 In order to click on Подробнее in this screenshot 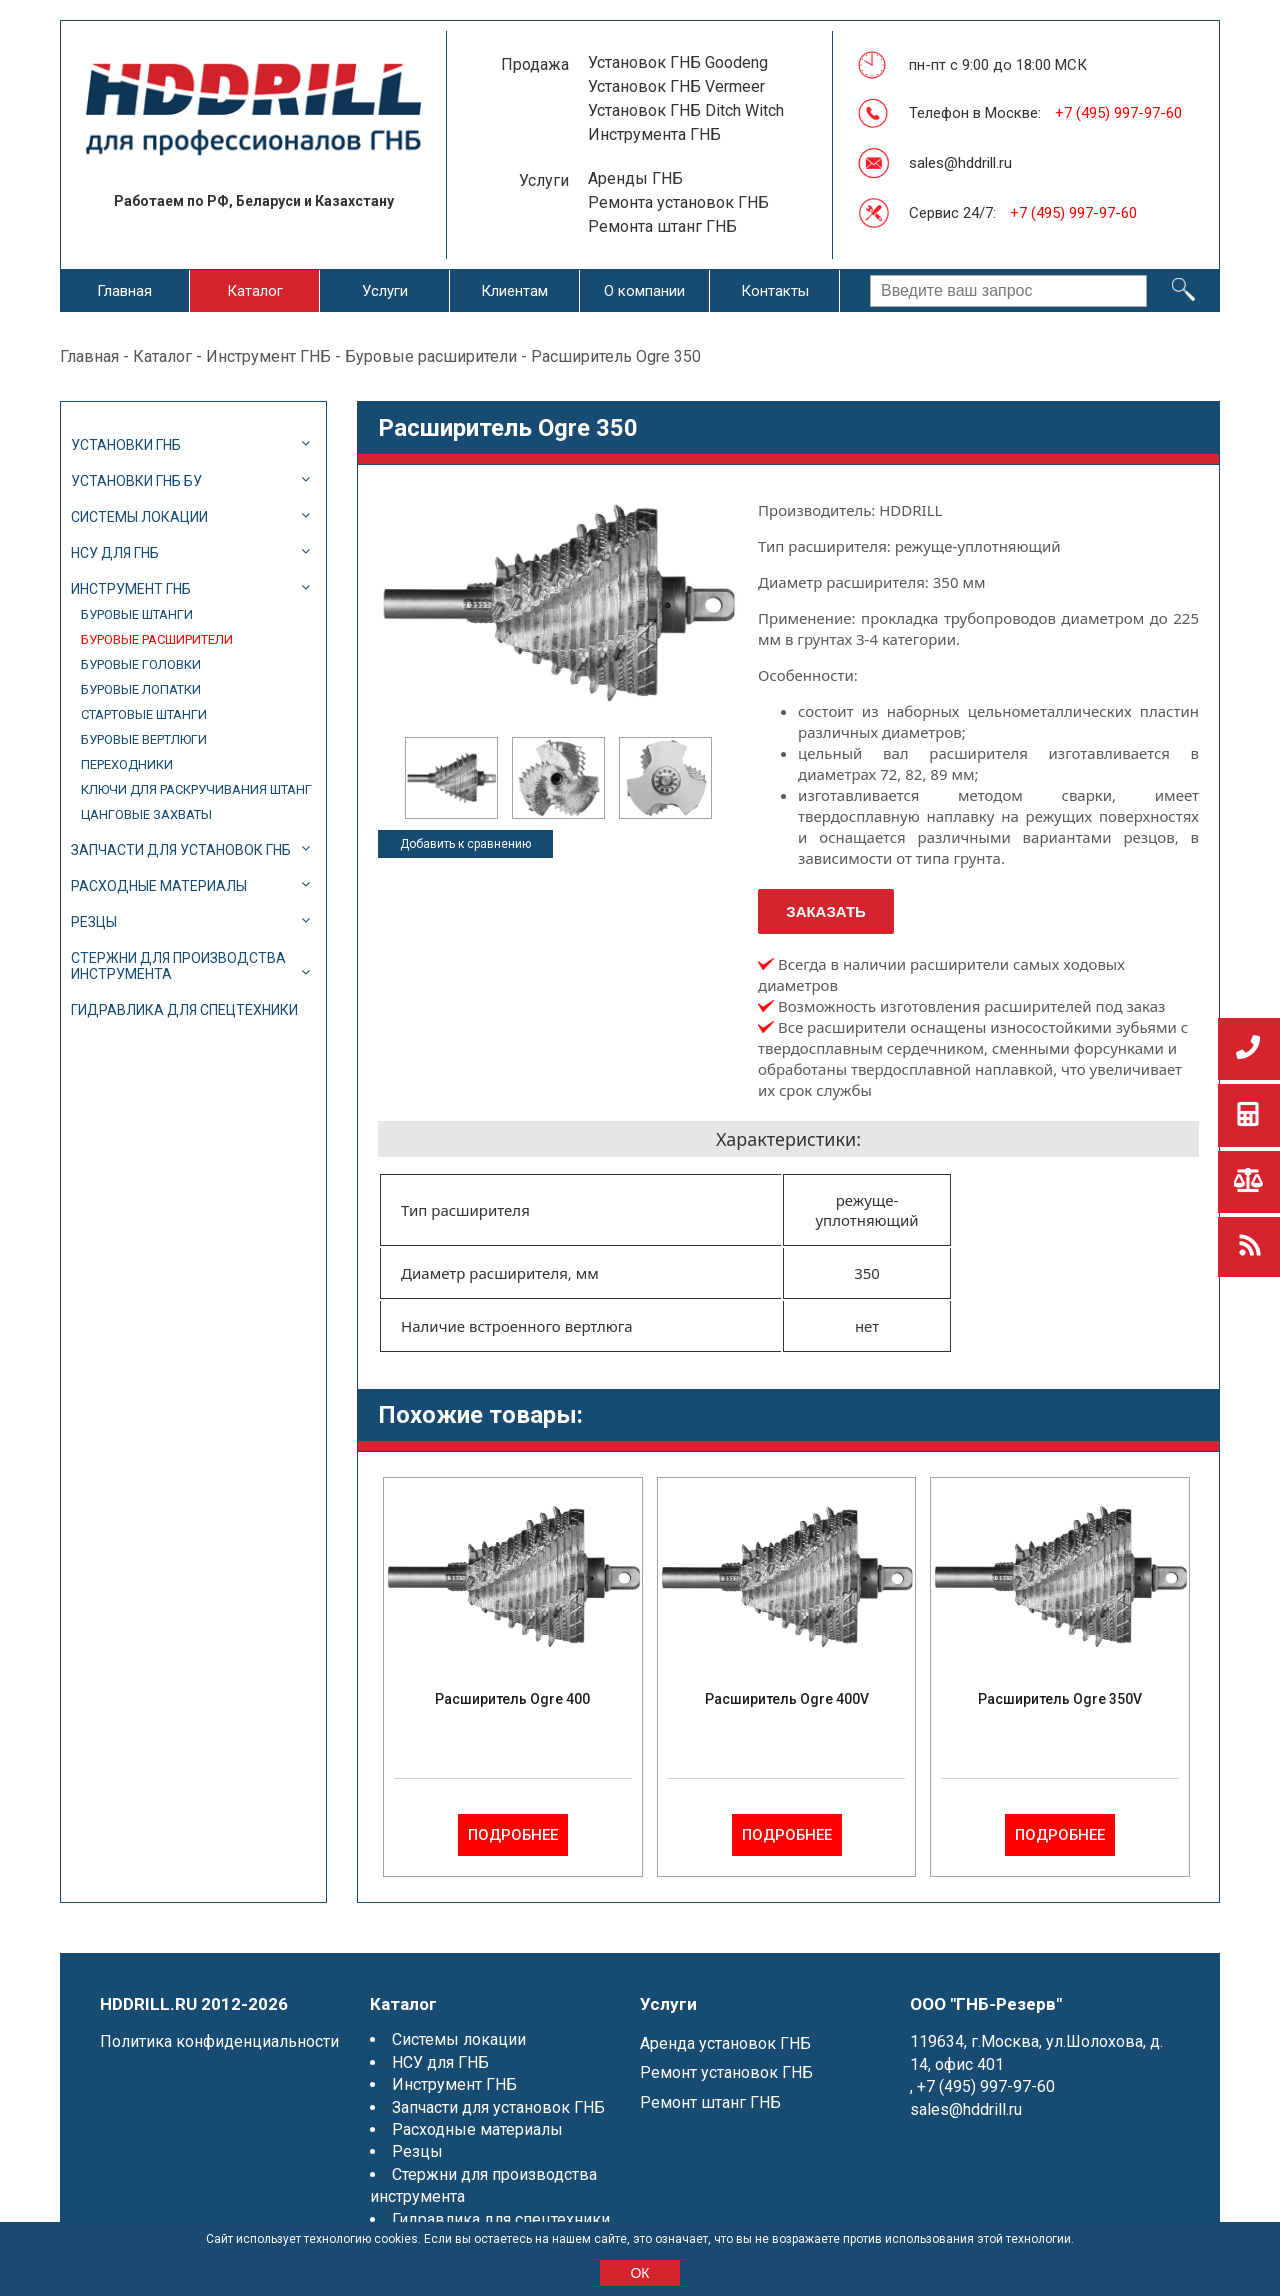, I will do `click(513, 1835)`.